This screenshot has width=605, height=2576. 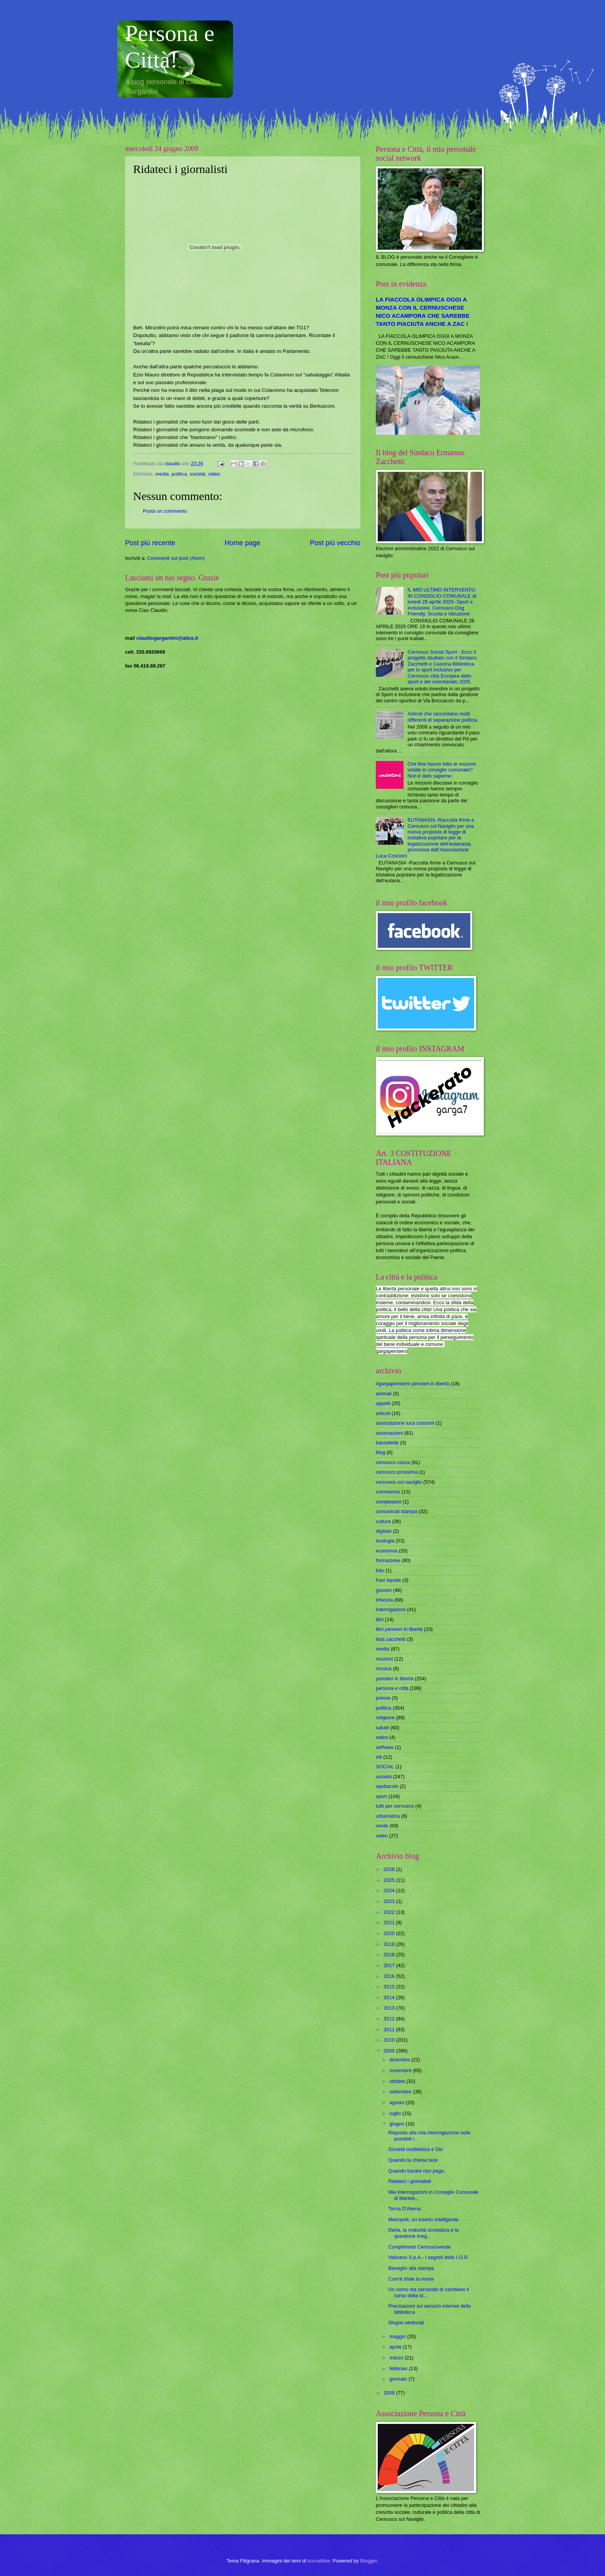 What do you see at coordinates (390, 2029) in the screenshot?
I see `2011` at bounding box center [390, 2029].